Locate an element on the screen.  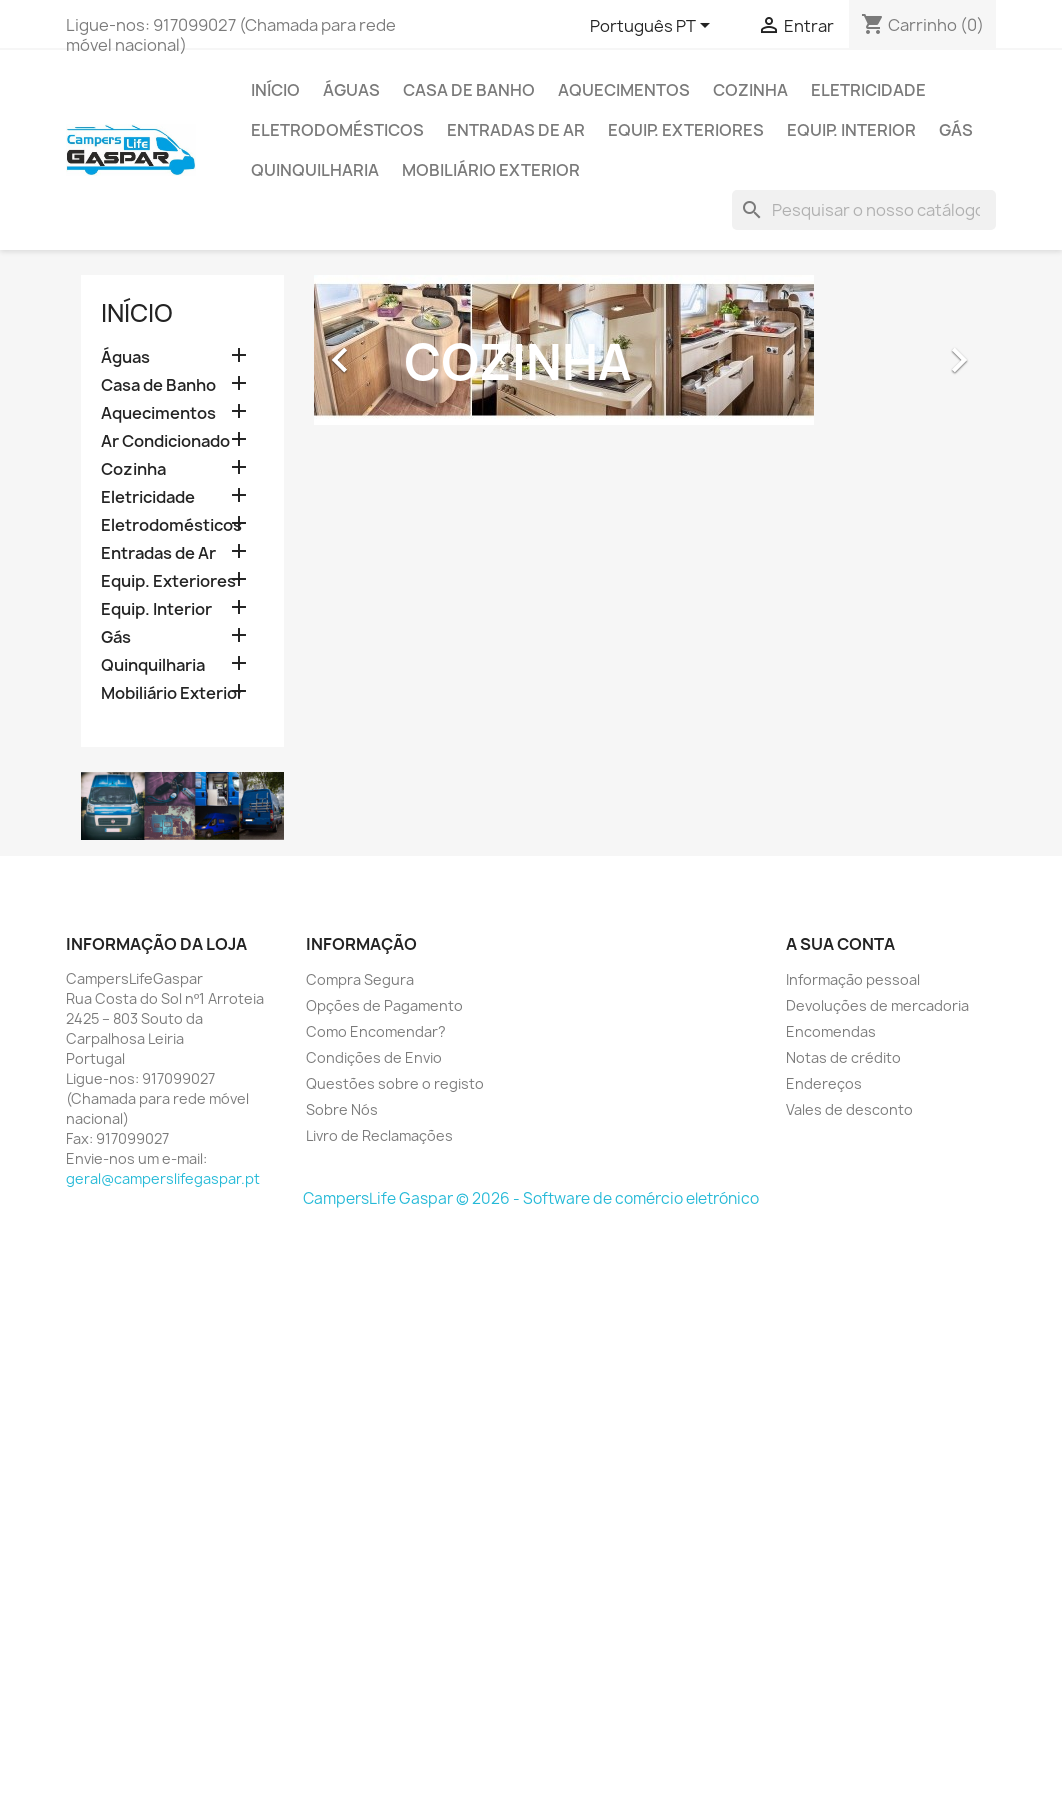
Como Encomendar? is located at coordinates (376, 1031).